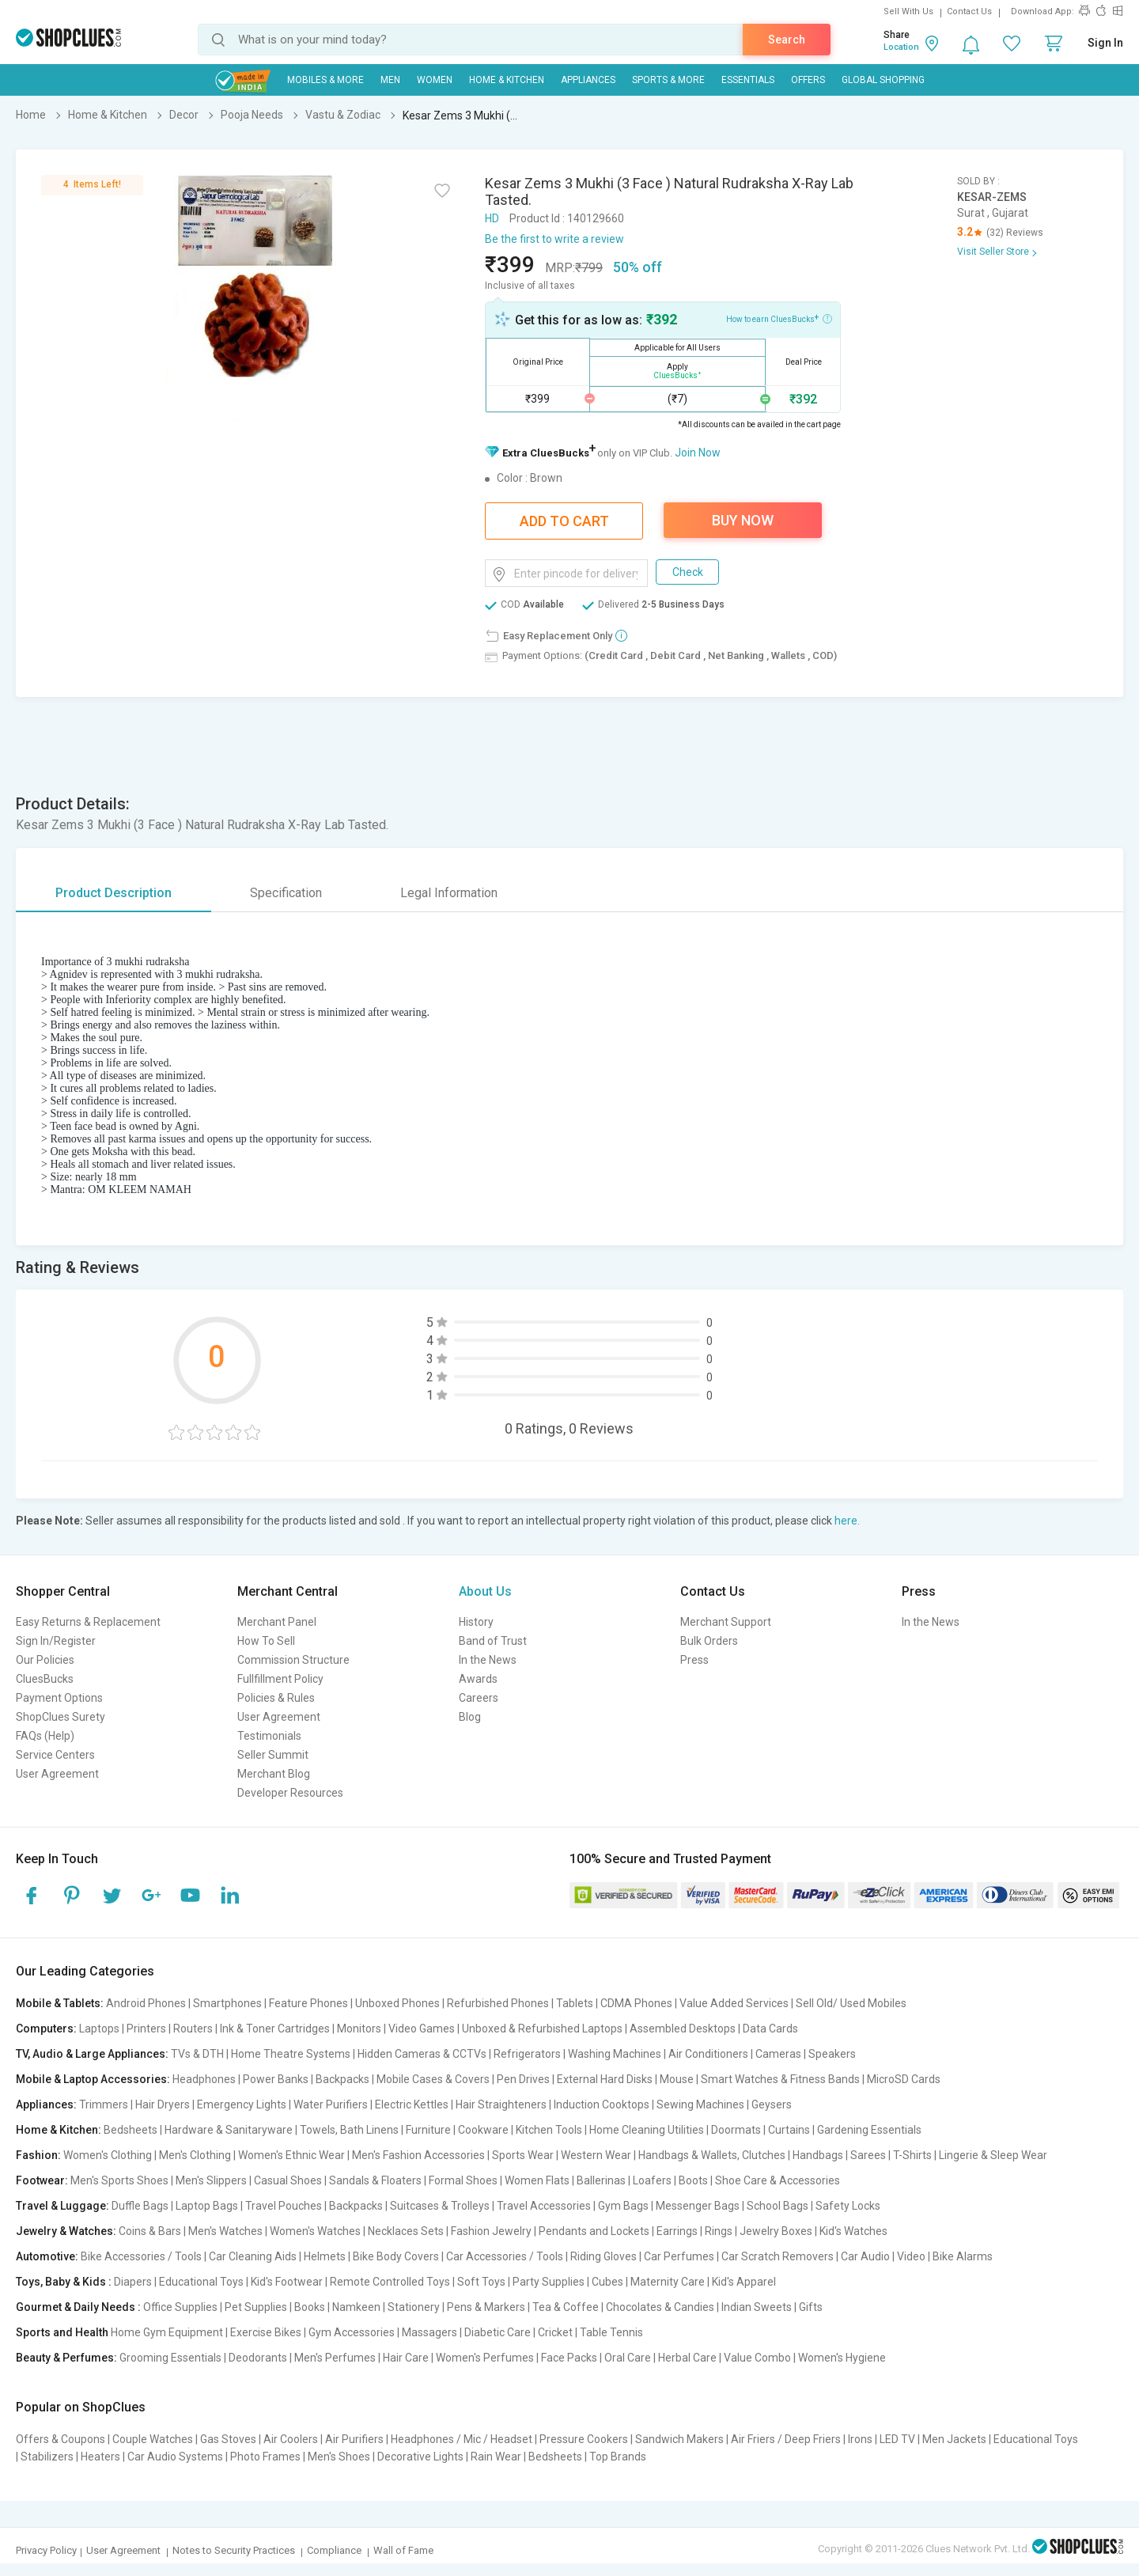 This screenshot has width=1139, height=2576. What do you see at coordinates (225, 2231) in the screenshot?
I see `Men's Watches` at bounding box center [225, 2231].